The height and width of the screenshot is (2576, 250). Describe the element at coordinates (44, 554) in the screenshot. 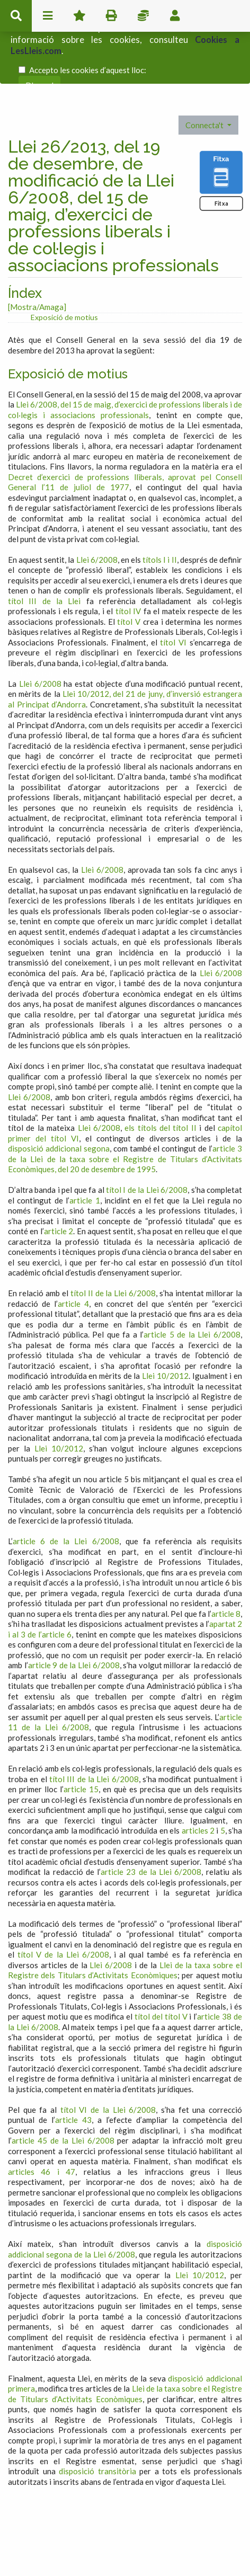

I see `títol III de la Llei` at that location.